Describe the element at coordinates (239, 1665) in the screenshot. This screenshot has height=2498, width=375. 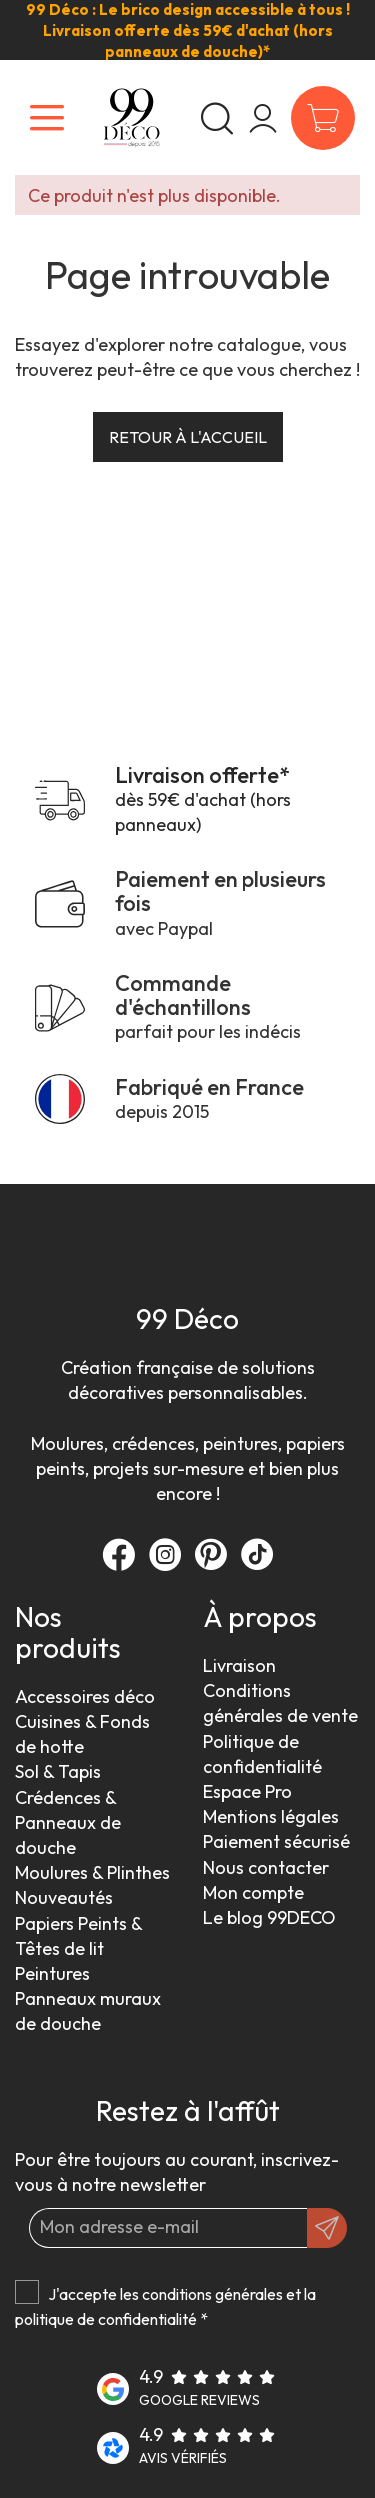
I see `Livraison` at that location.